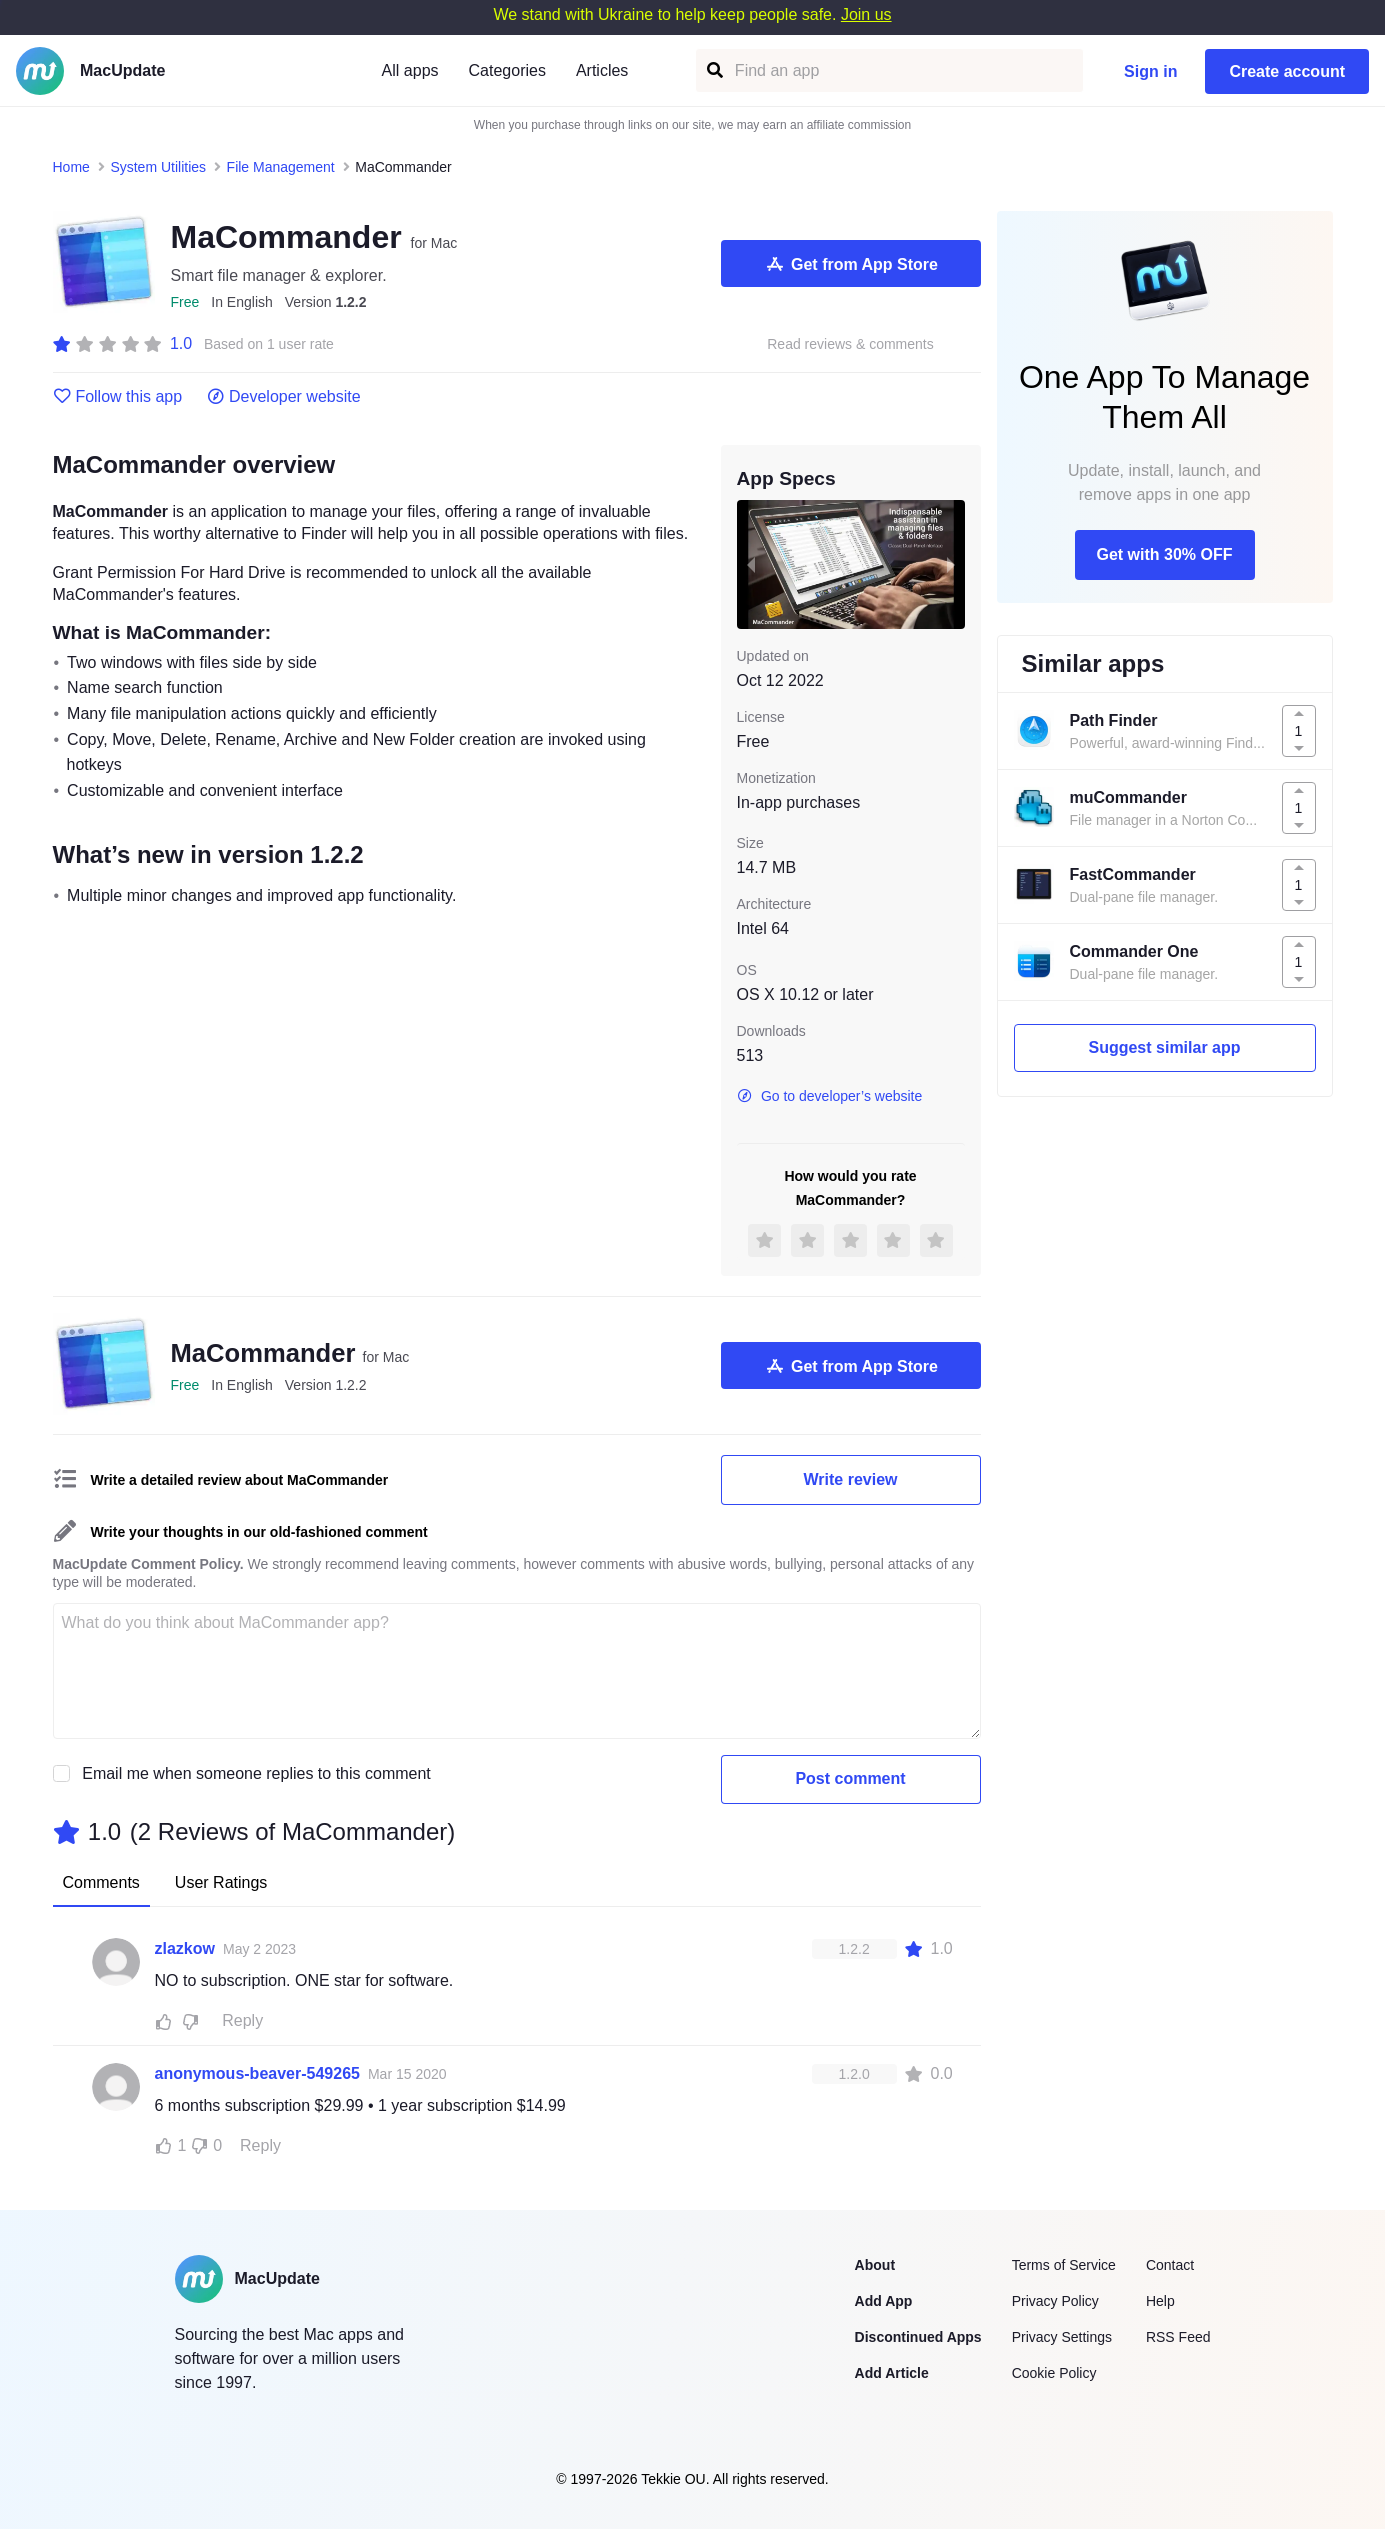 This screenshot has width=1385, height=2529. What do you see at coordinates (507, 70) in the screenshot?
I see `Categories` at bounding box center [507, 70].